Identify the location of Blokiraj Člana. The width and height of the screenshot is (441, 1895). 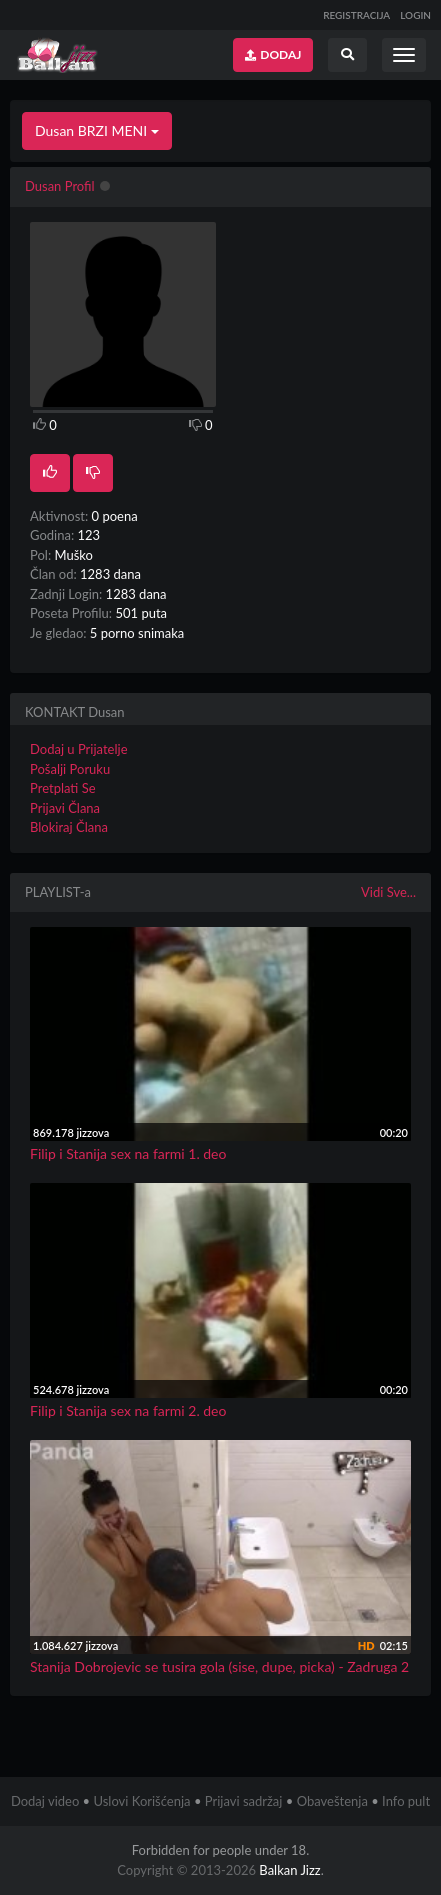
(69, 827).